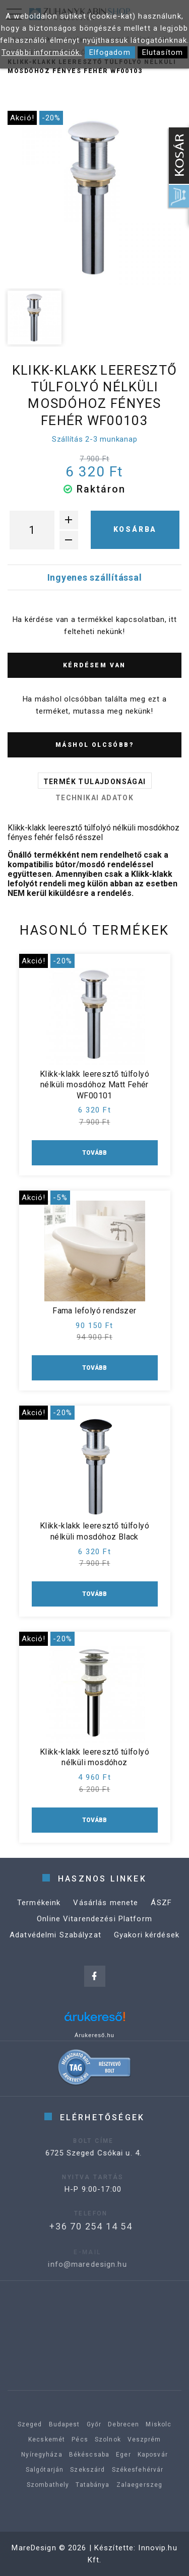 This screenshot has height=2576, width=189. I want to click on Adatvédelmi Szabályzat, so click(55, 1941).